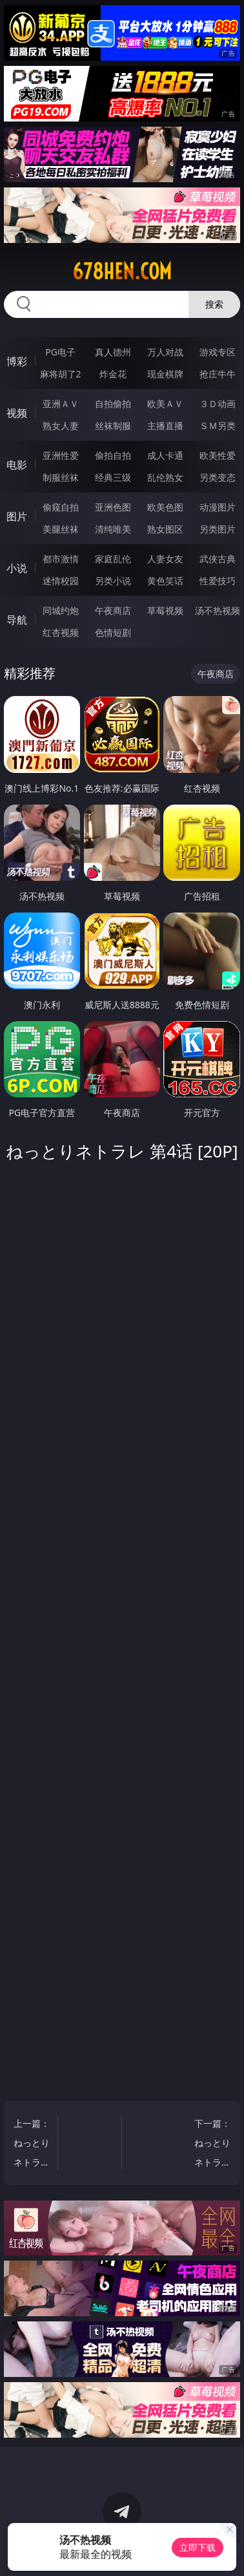 The width and height of the screenshot is (244, 2576). Describe the element at coordinates (165, 455) in the screenshot. I see `成人卡通` at that location.